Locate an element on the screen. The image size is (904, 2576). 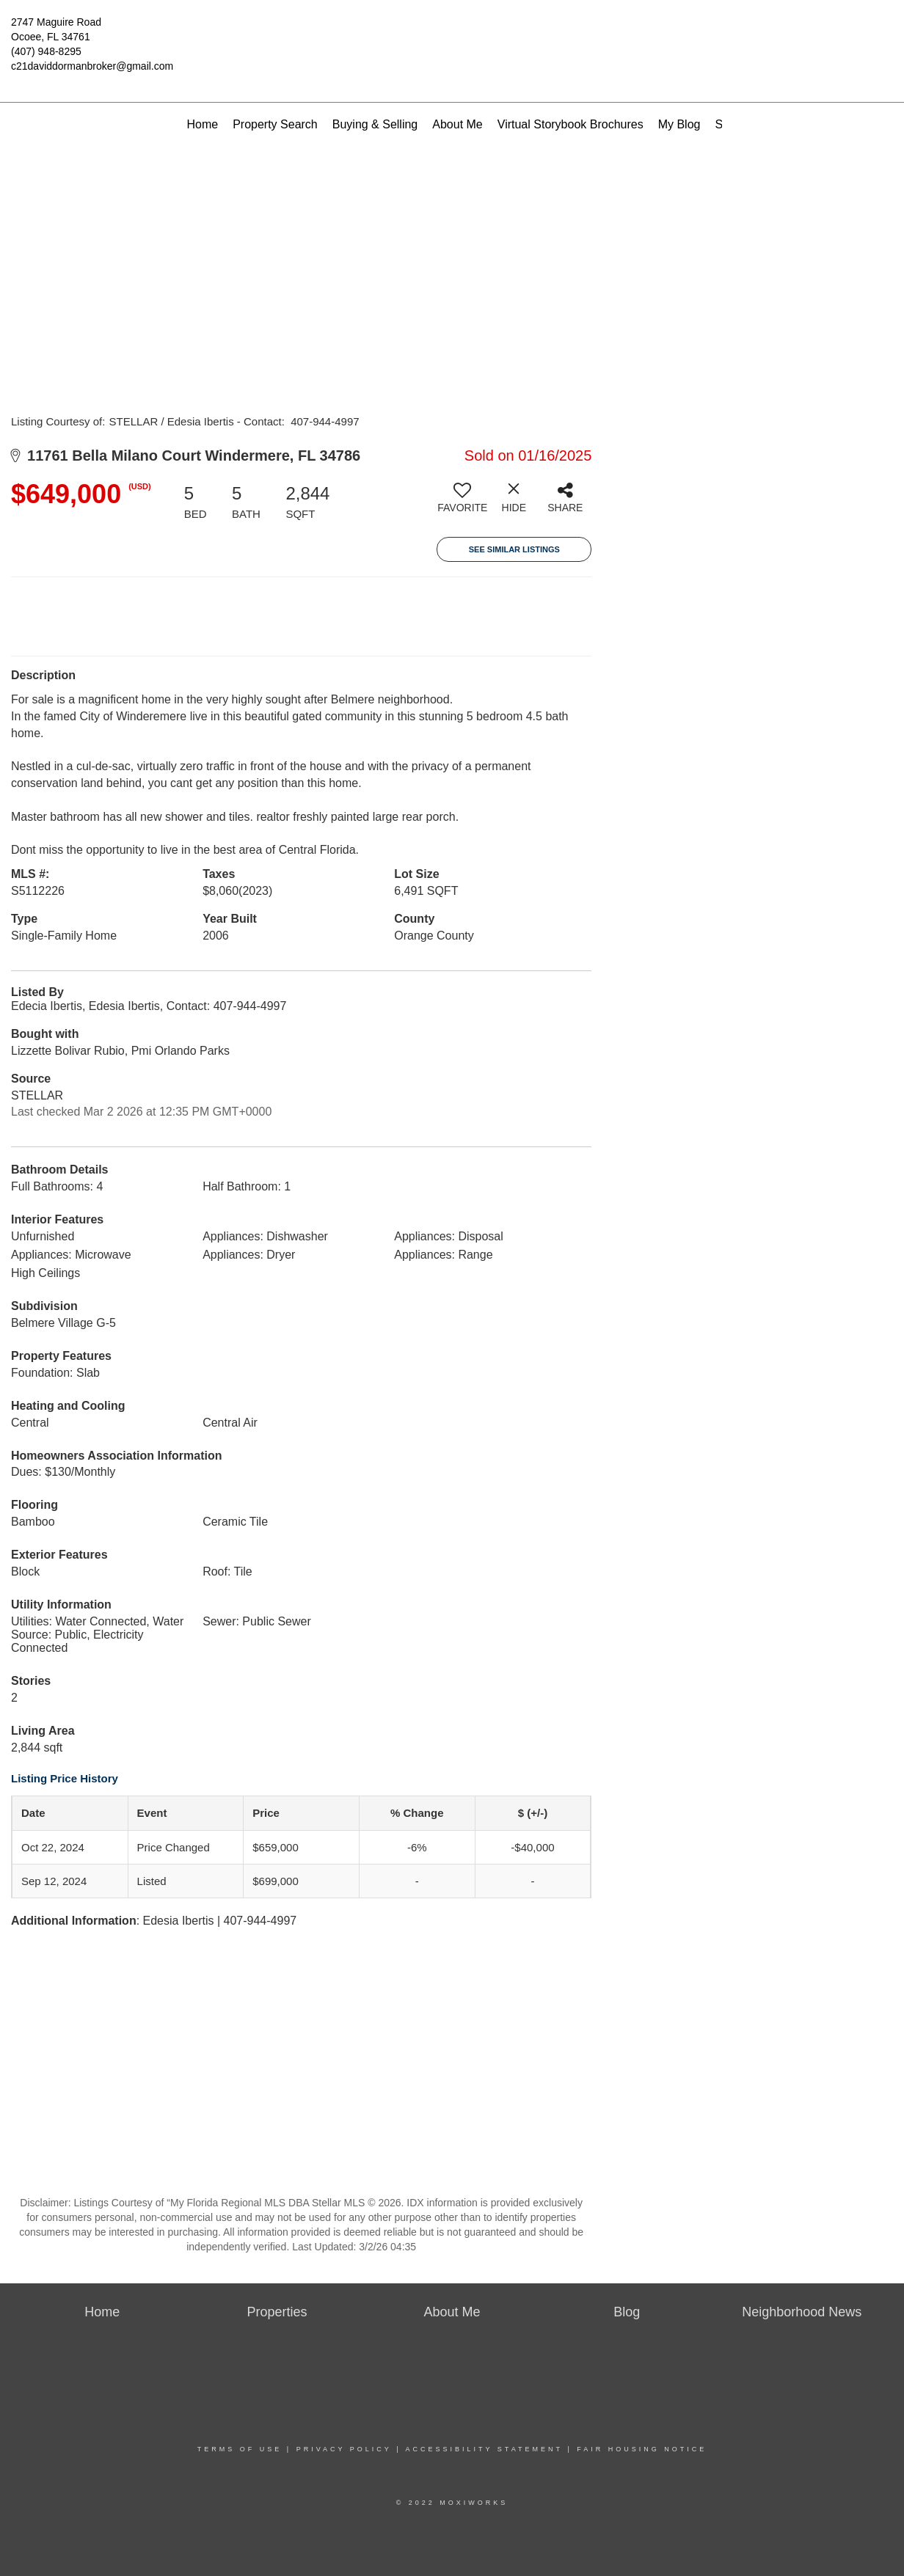
c21daviddormanbroker@gmail.com is located at coordinates (92, 66).